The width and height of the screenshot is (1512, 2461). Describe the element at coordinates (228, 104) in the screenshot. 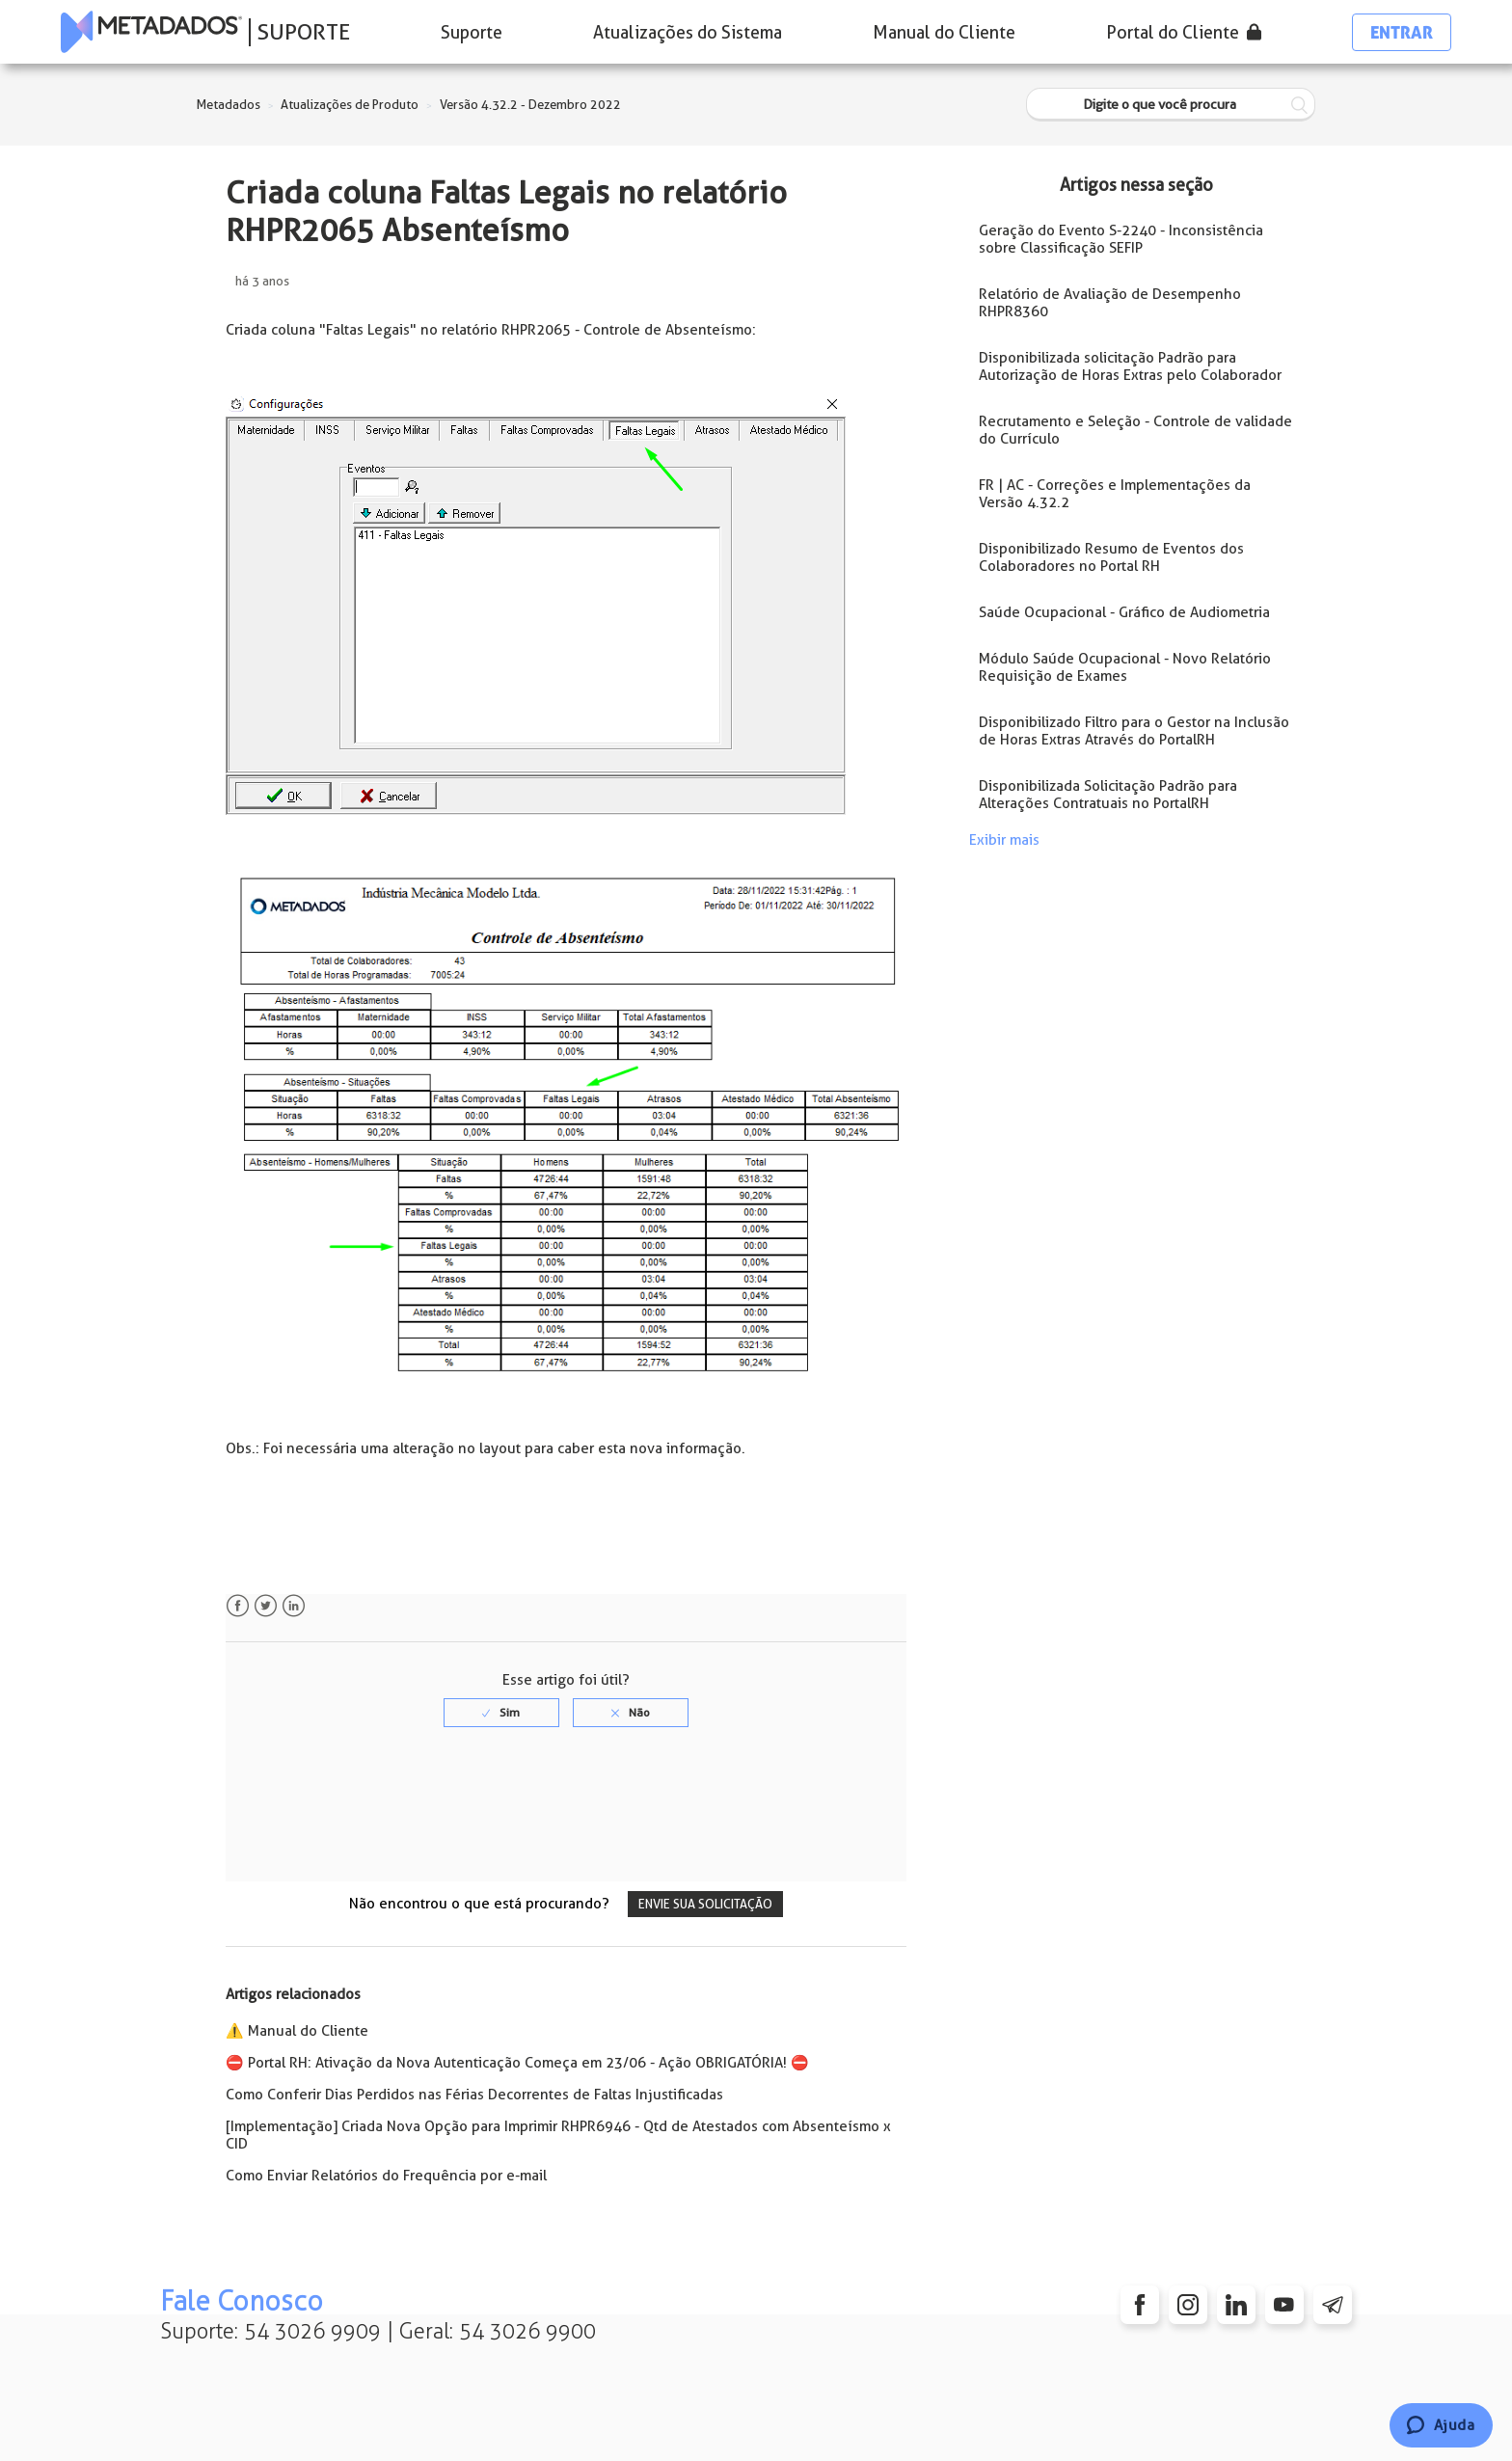

I see `Metadados` at that location.